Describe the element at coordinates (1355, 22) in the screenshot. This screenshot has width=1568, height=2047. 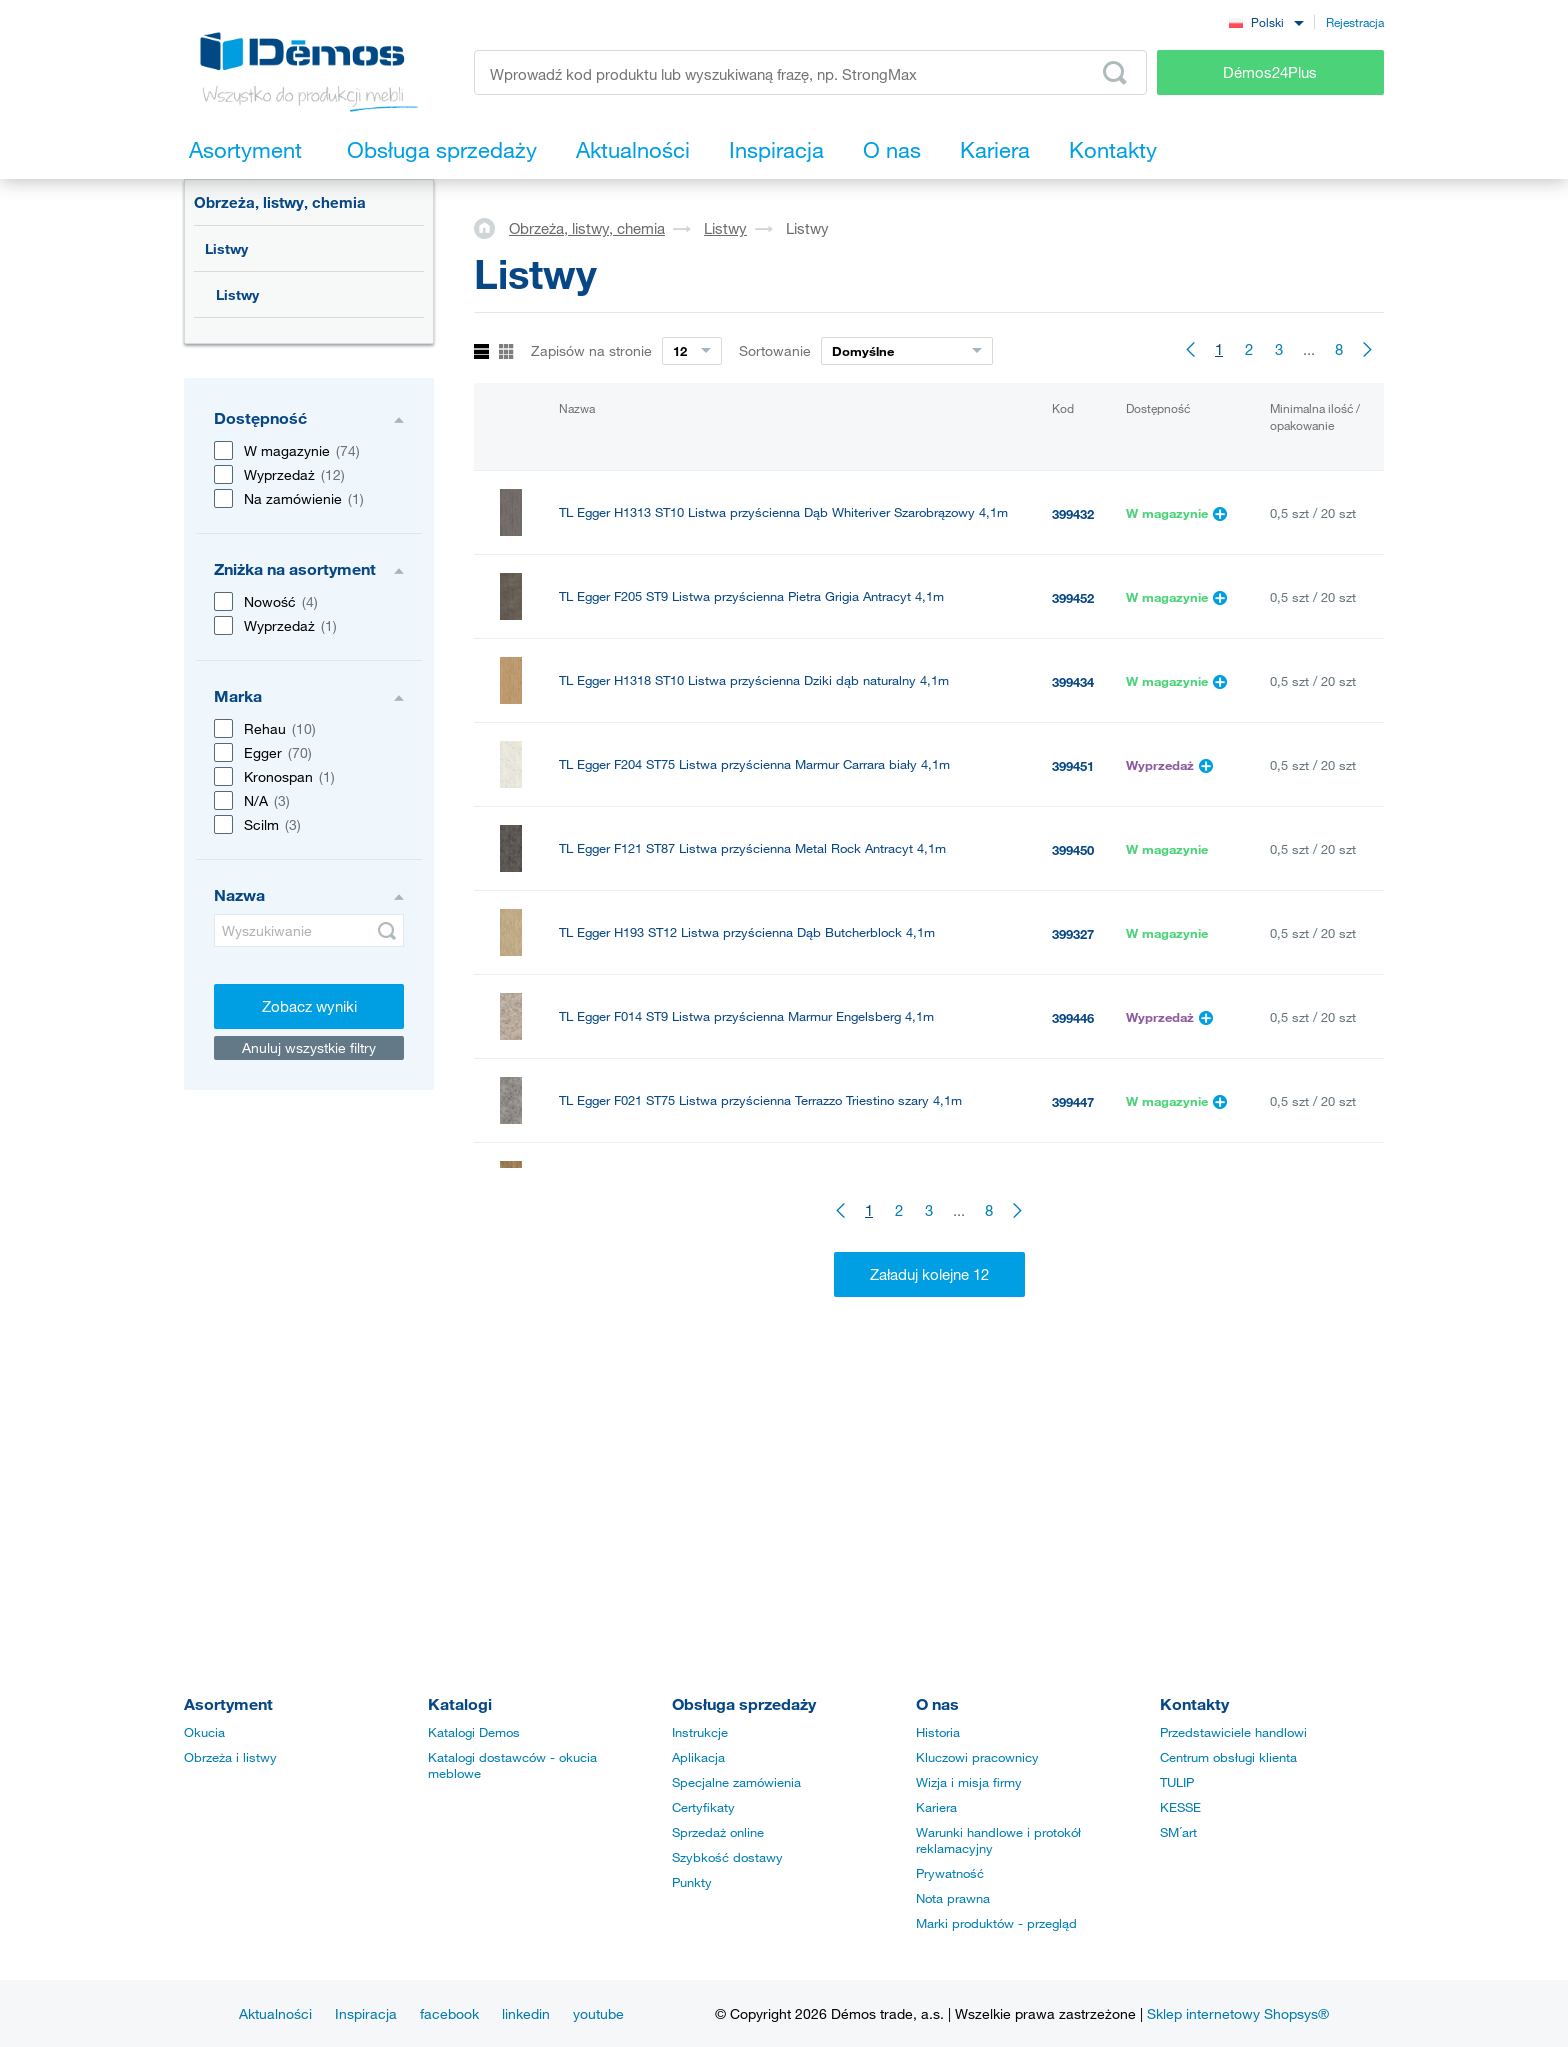
I see `Rejestracja` at that location.